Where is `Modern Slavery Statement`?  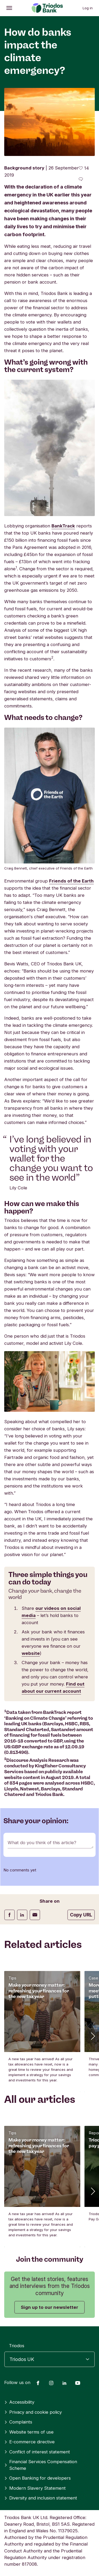 Modern Slavery Statement is located at coordinates (35, 2488).